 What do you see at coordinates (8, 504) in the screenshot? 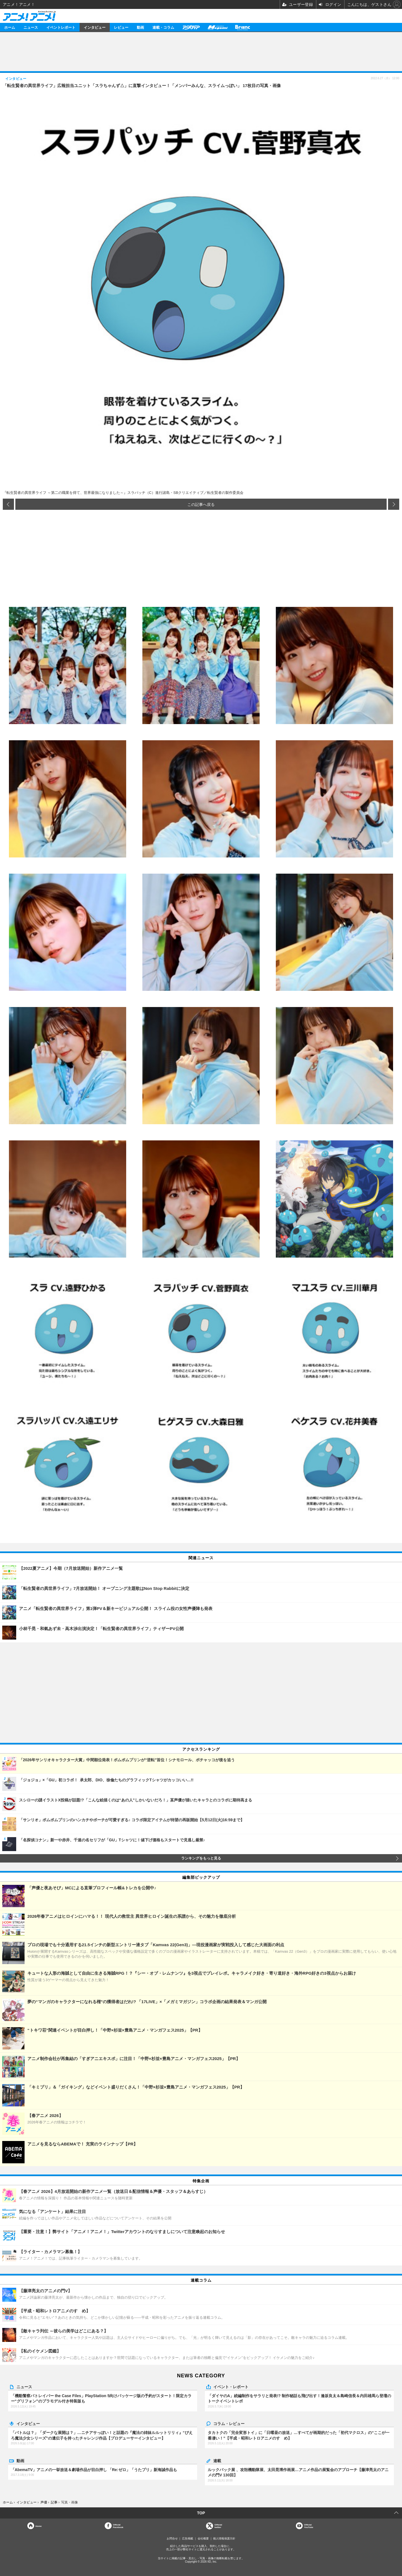
I see `前の画像` at bounding box center [8, 504].